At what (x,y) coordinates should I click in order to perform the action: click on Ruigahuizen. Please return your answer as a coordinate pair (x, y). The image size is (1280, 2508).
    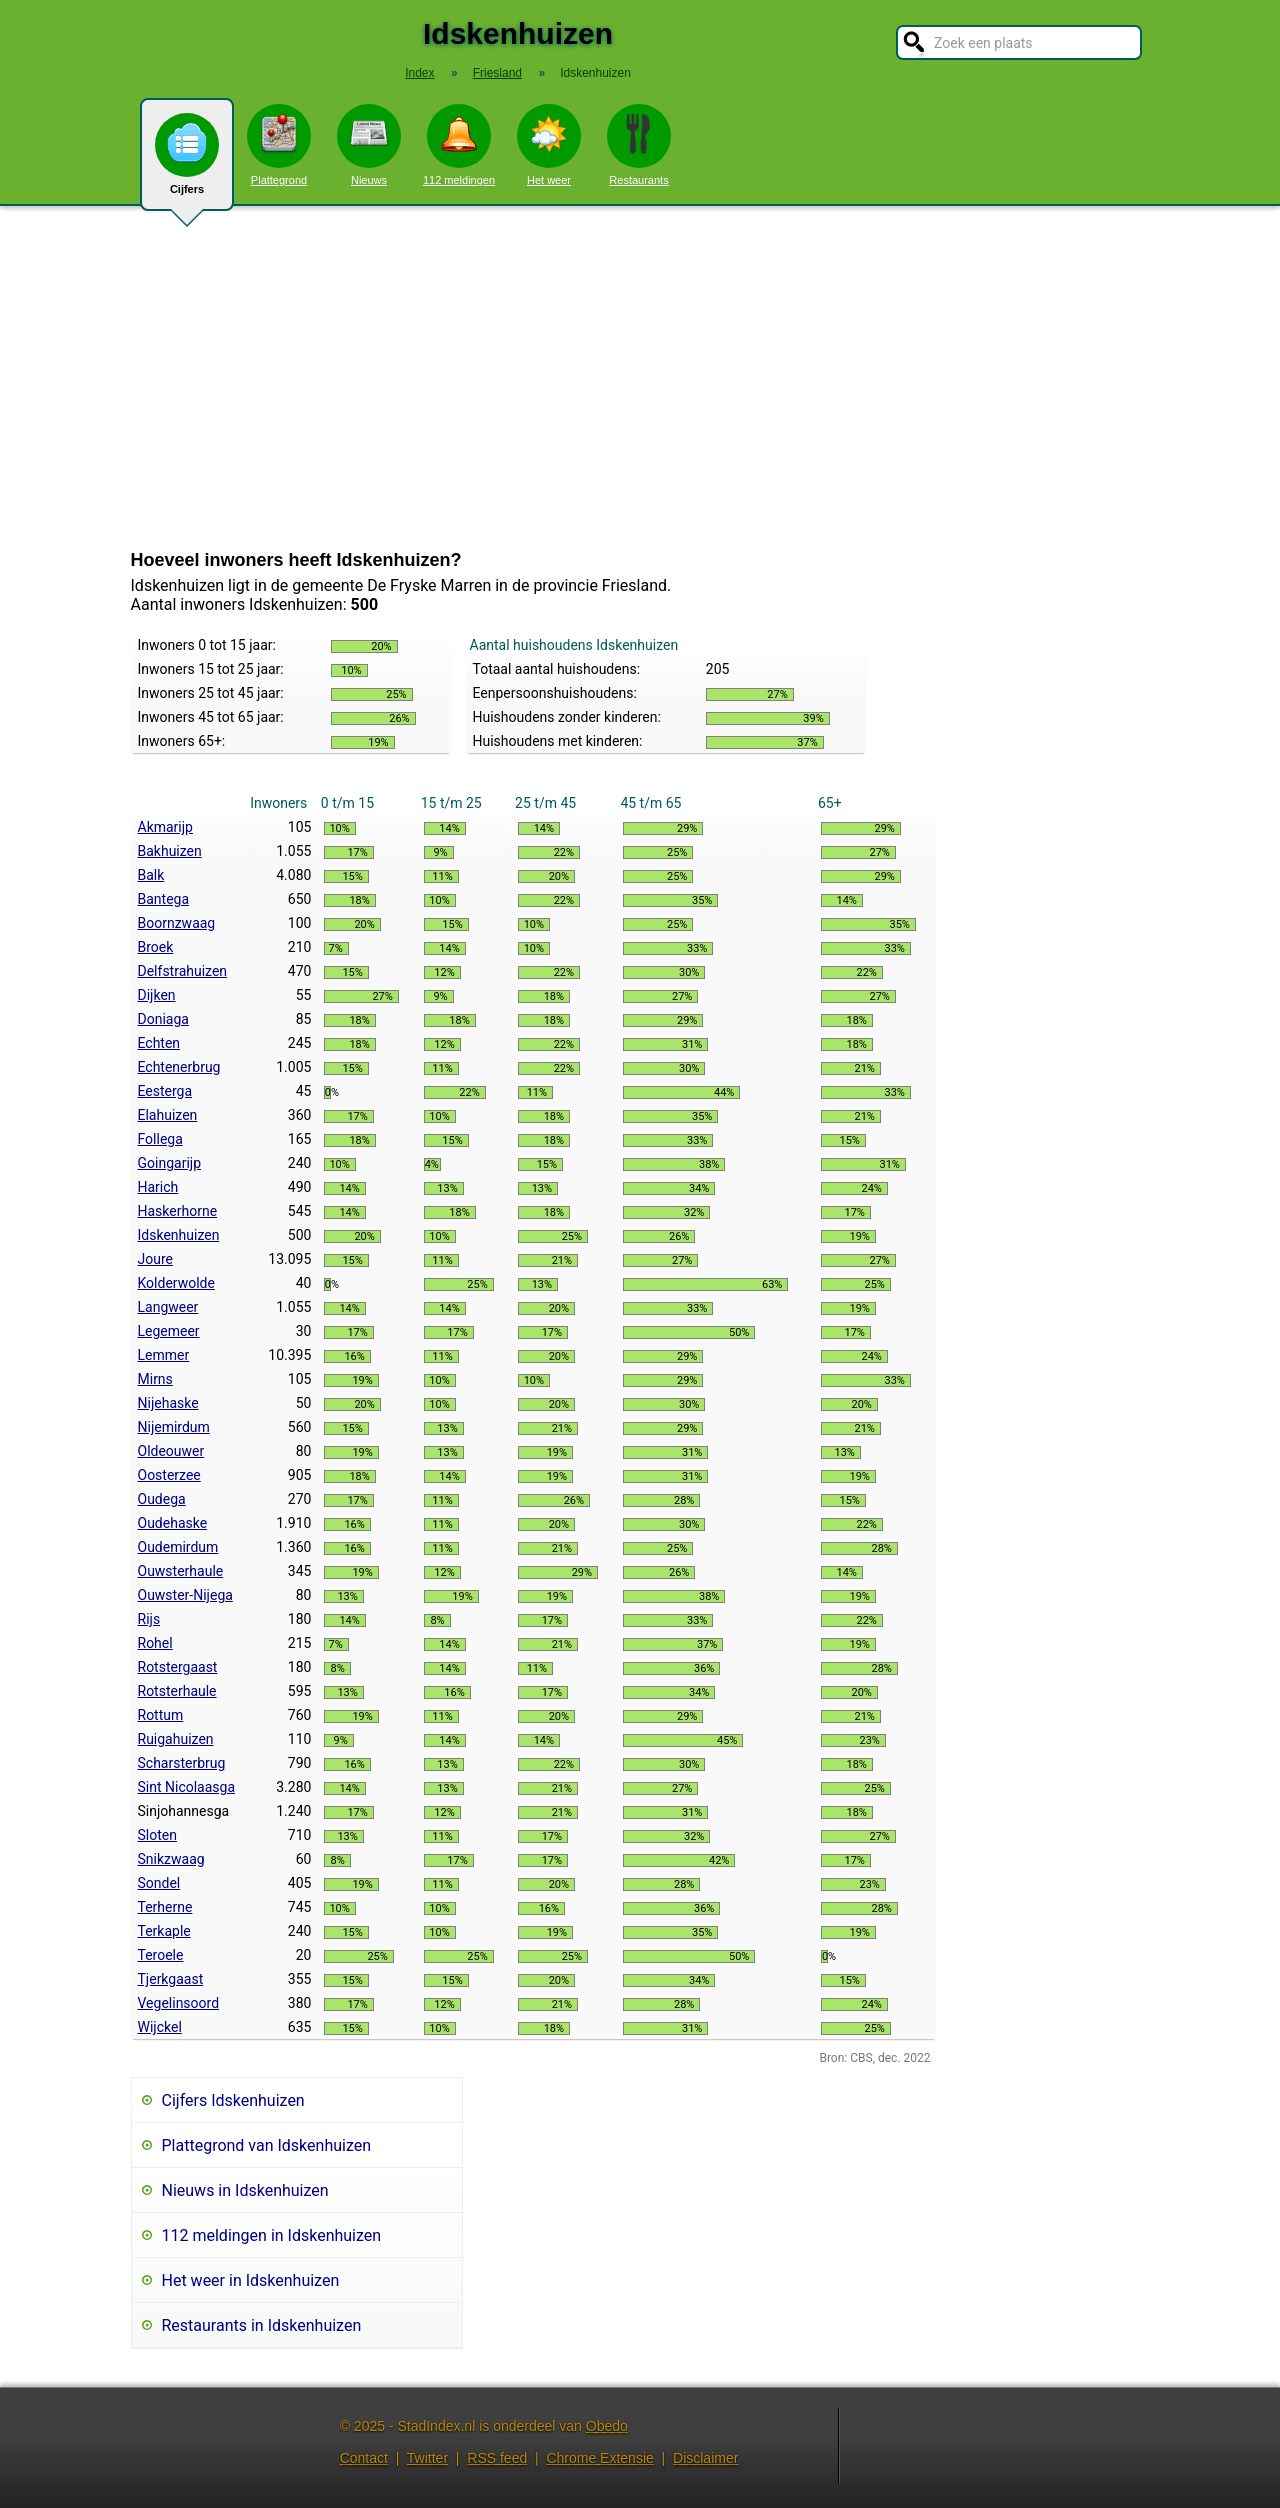
    Looking at the image, I should click on (176, 1739).